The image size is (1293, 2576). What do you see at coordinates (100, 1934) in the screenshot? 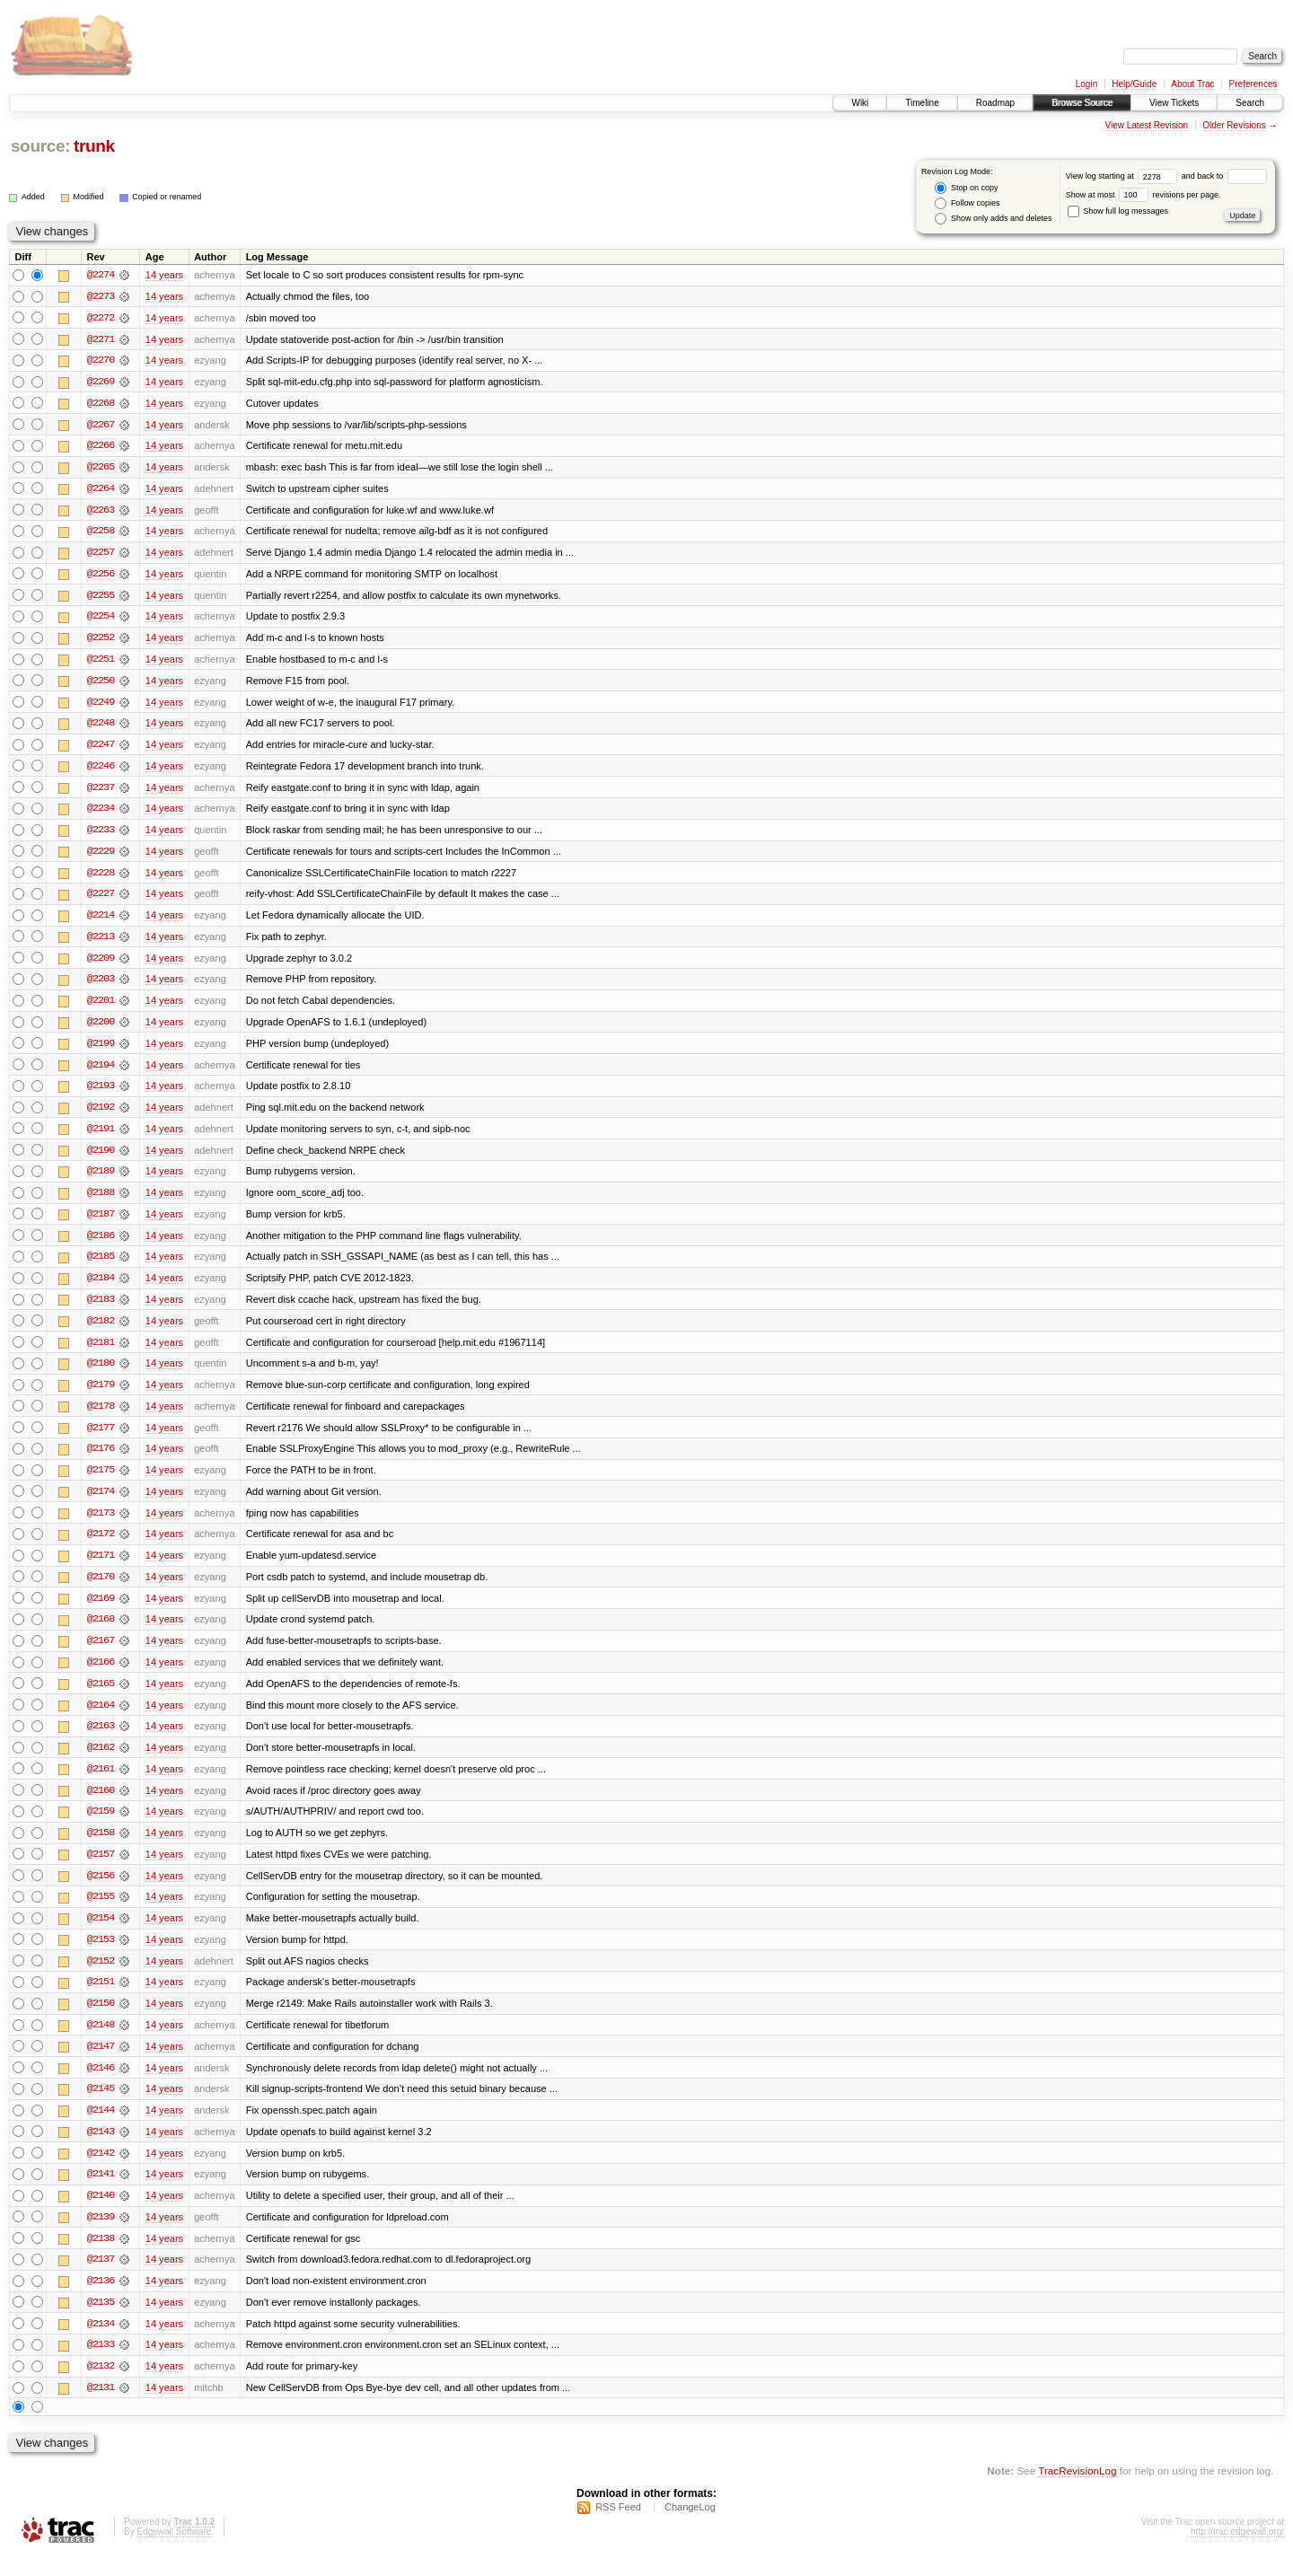
I see `@2154` at bounding box center [100, 1934].